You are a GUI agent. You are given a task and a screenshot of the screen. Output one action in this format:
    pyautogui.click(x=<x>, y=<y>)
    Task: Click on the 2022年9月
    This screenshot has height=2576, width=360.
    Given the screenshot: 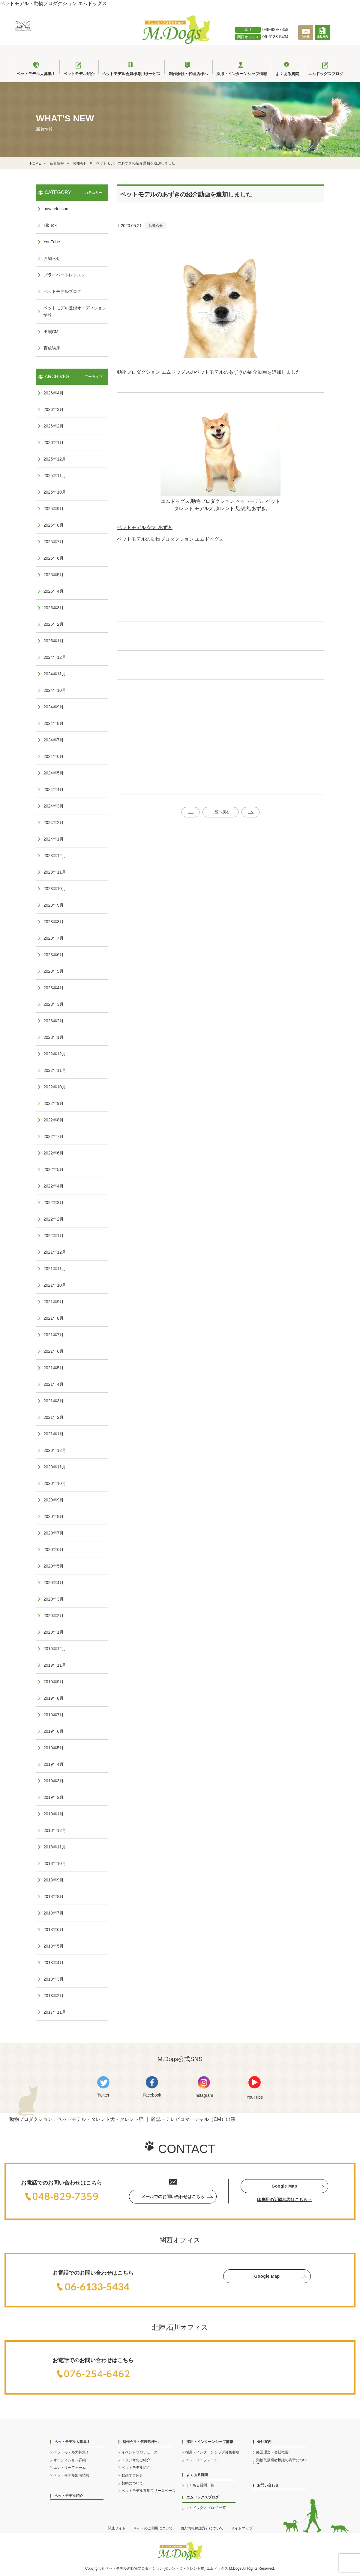 What is the action you would take?
    pyautogui.click(x=54, y=1103)
    